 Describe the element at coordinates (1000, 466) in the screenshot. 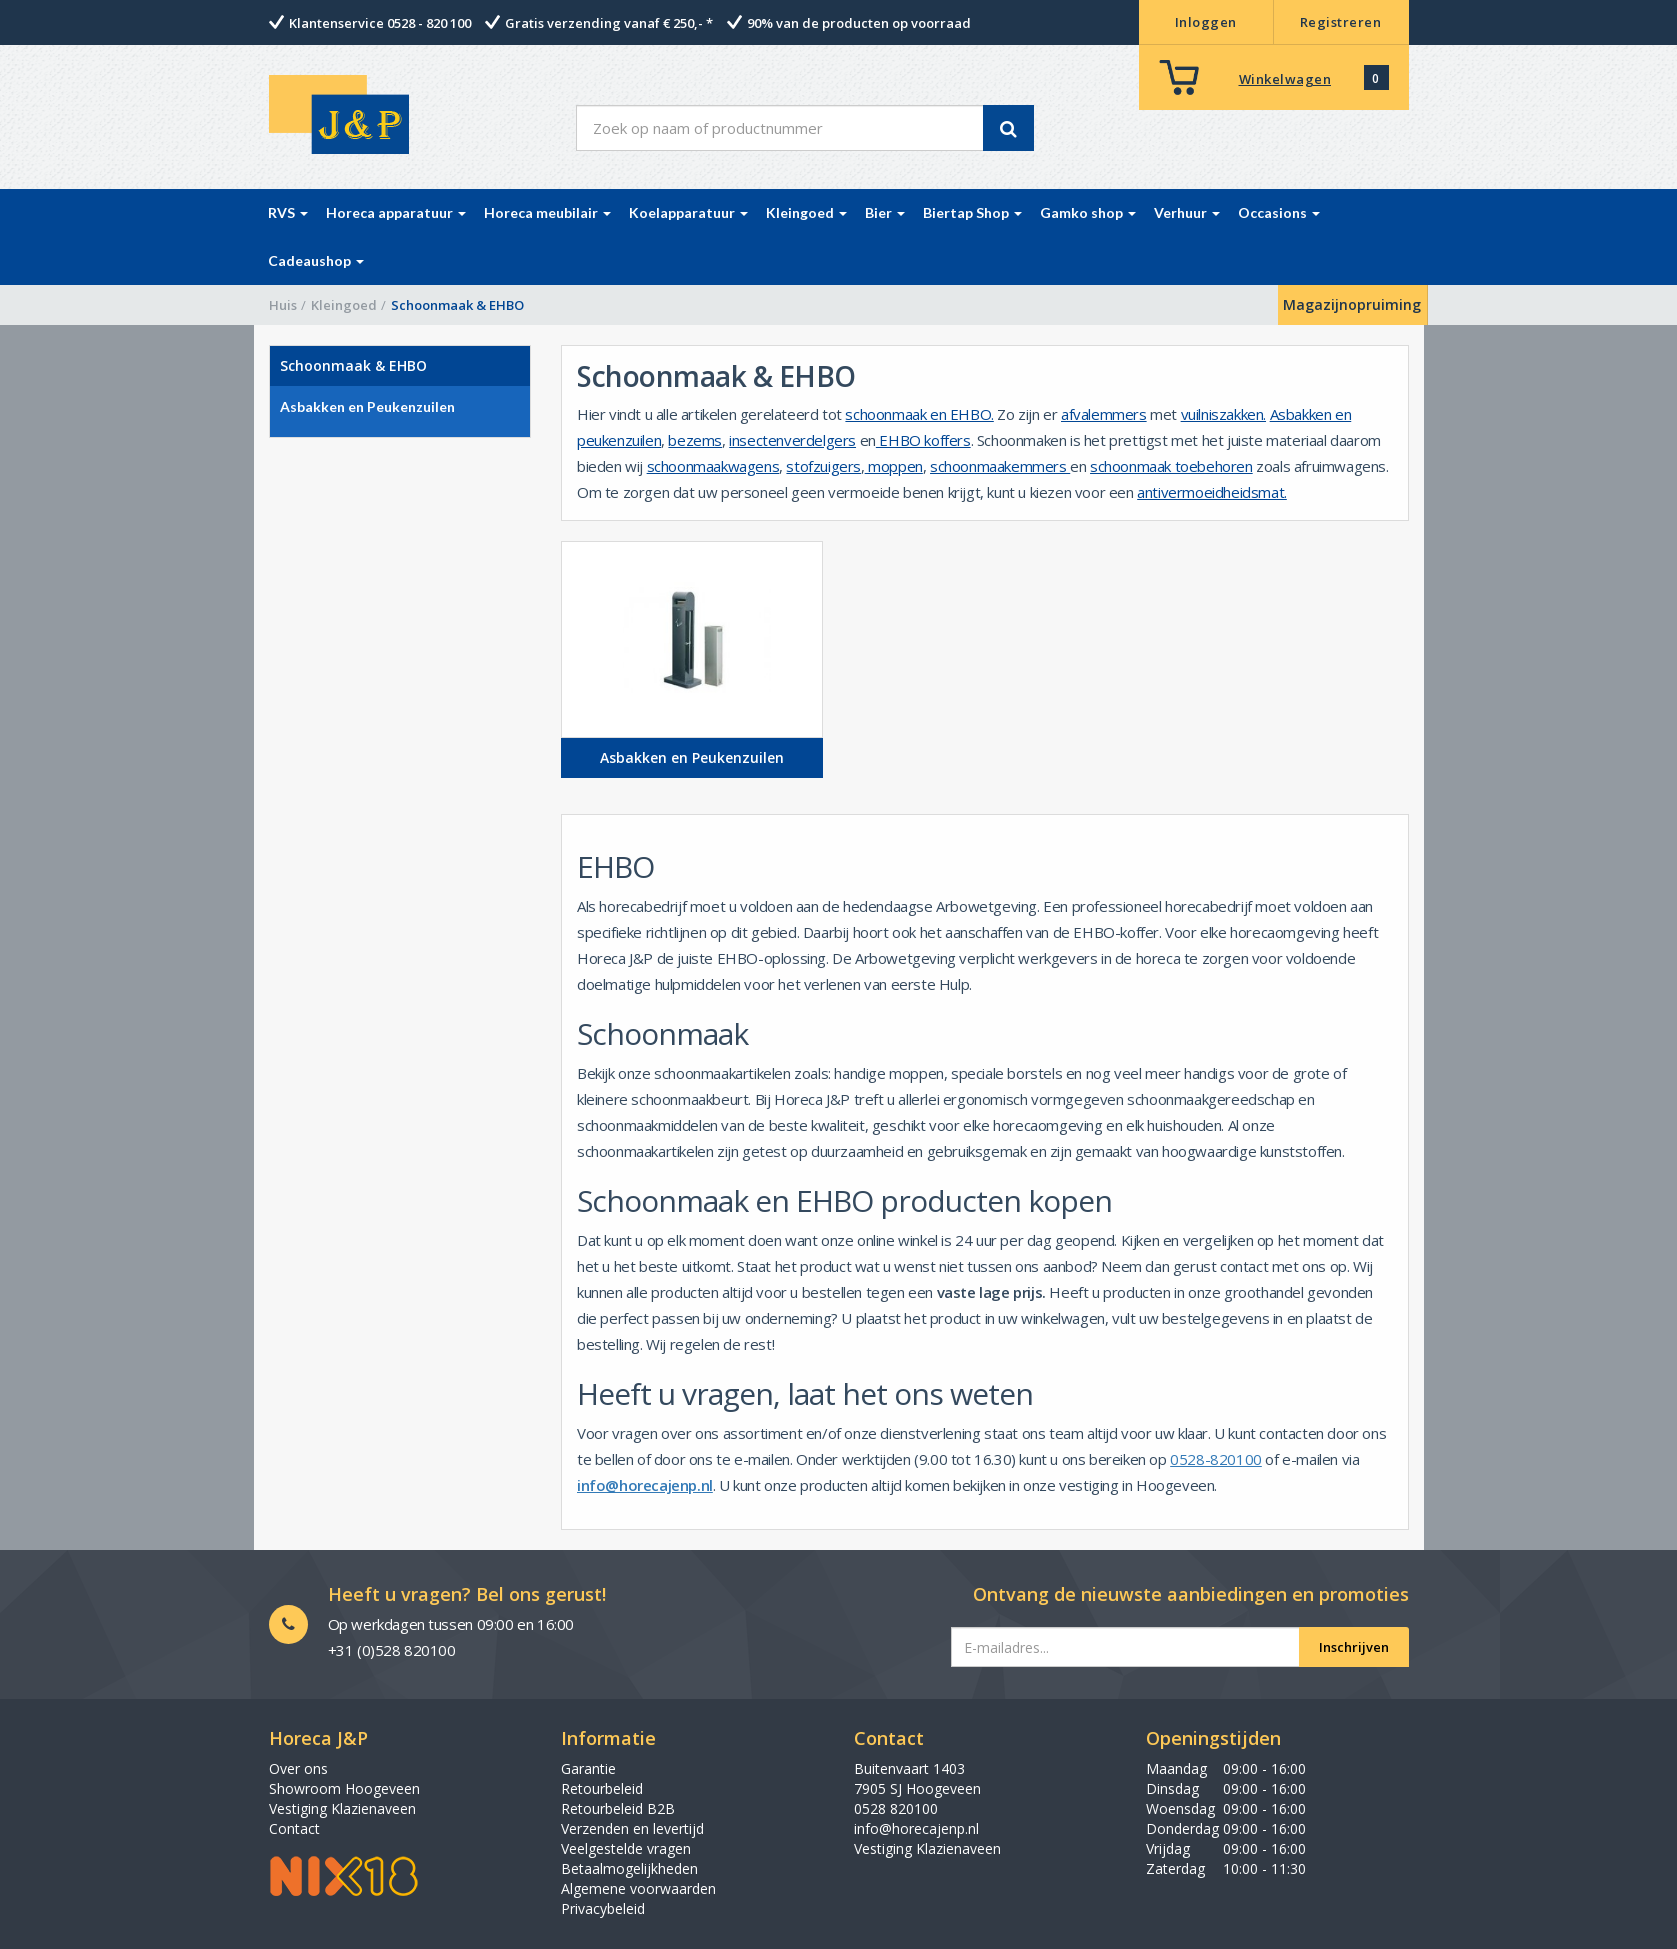

I see `schoonmaakemmers` at that location.